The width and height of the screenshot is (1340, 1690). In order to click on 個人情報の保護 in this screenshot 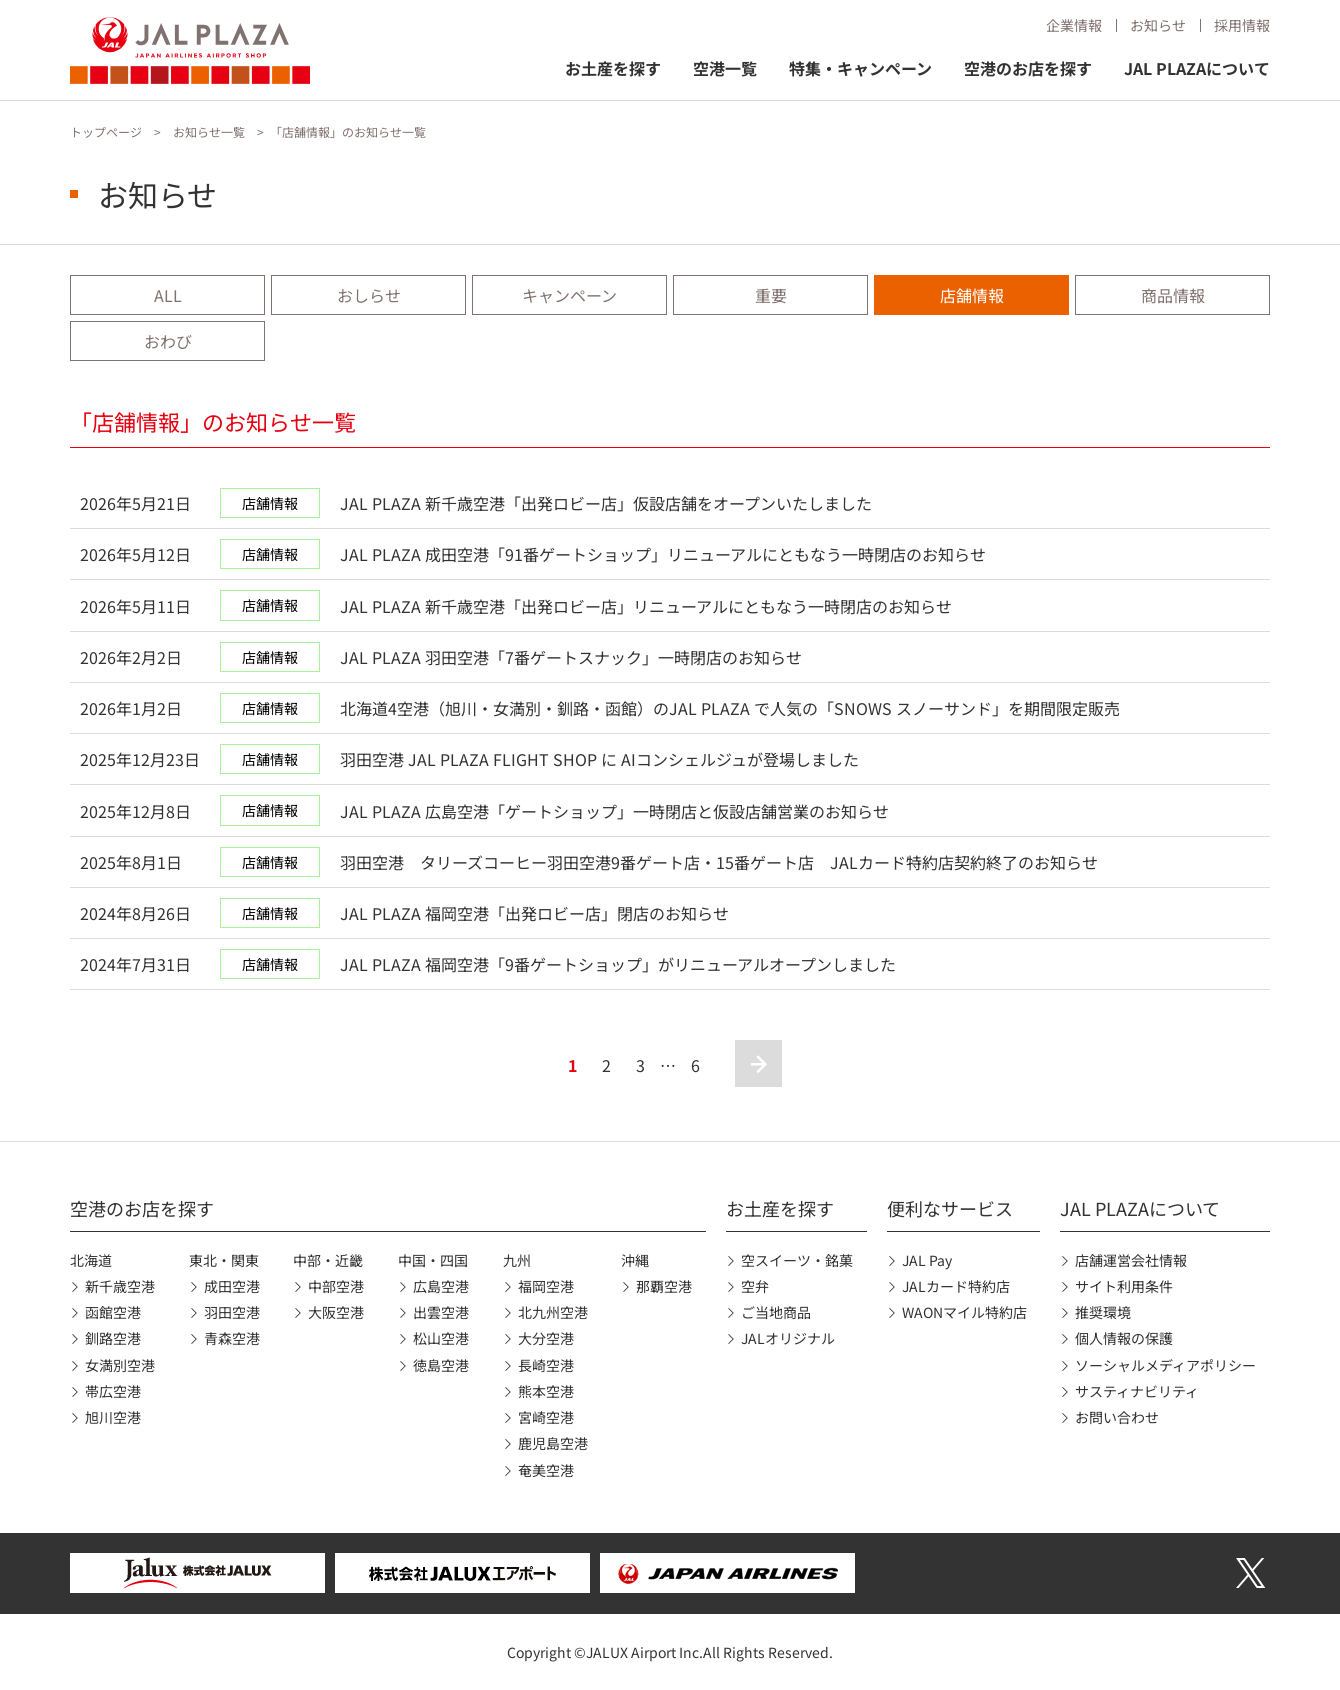, I will do `click(1124, 1338)`.